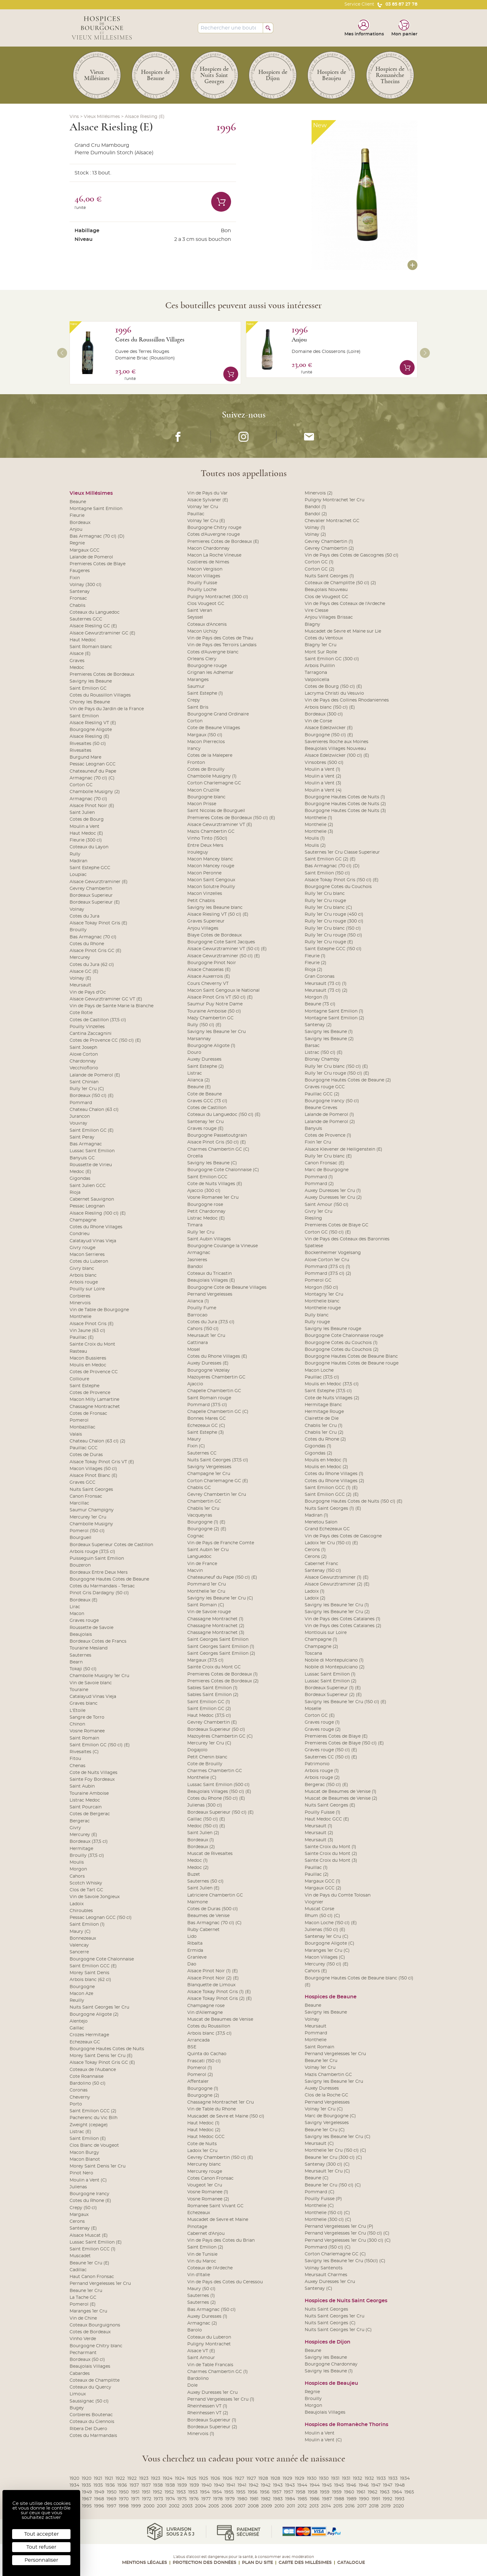 The image size is (487, 2576). What do you see at coordinates (319, 493) in the screenshot?
I see `Minervois (2)` at bounding box center [319, 493].